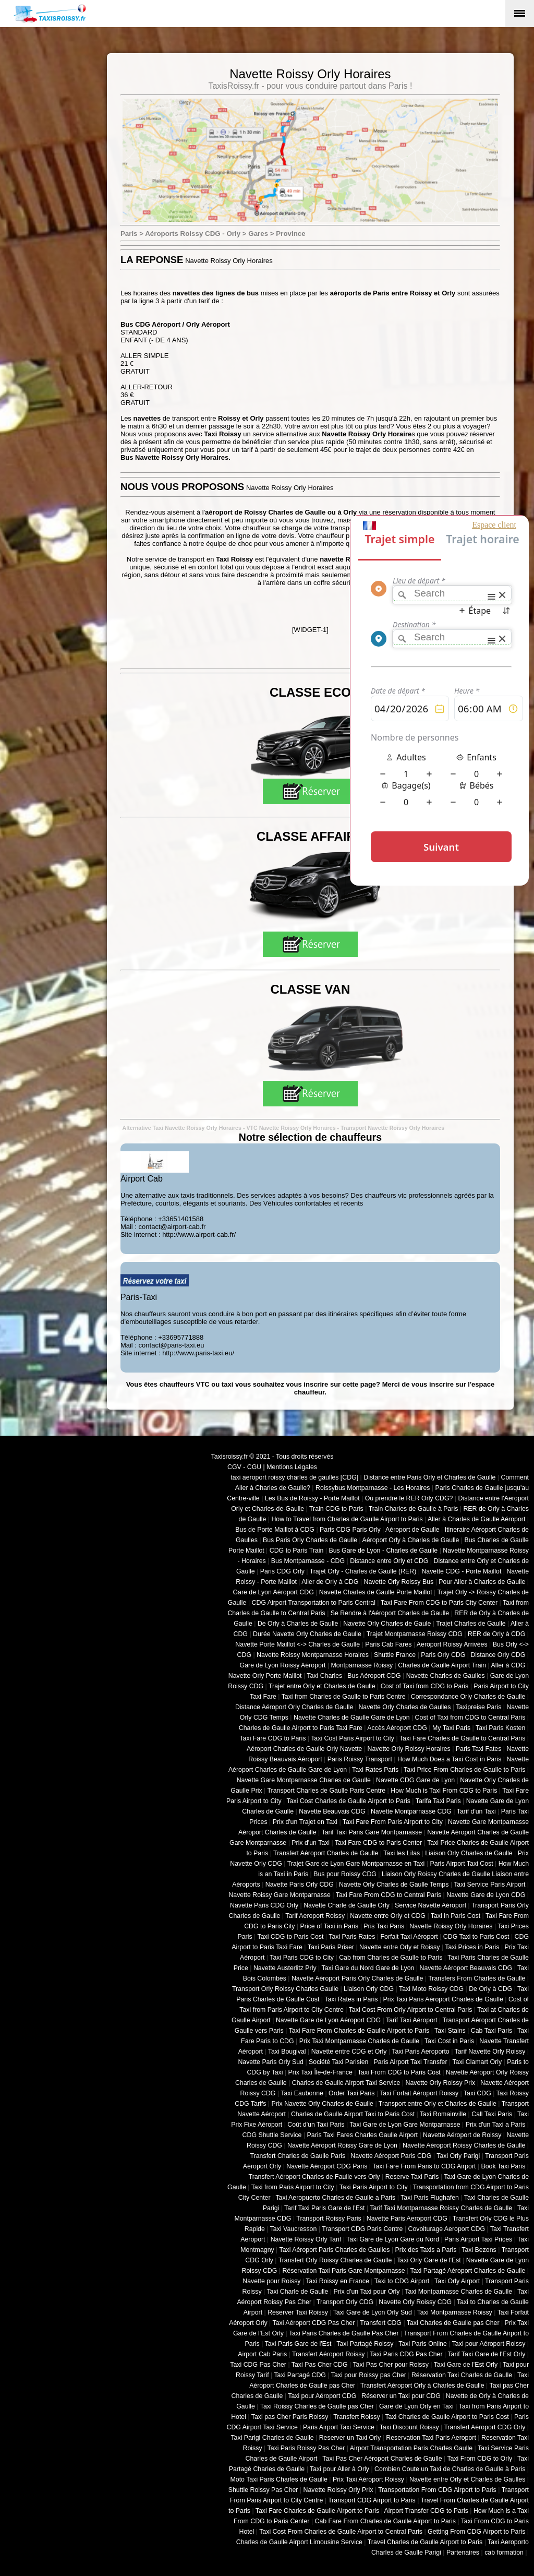 This screenshot has height=2576, width=534. What do you see at coordinates (313, 1655) in the screenshot?
I see `Navette Roissy Montparnasse Horaires` at bounding box center [313, 1655].